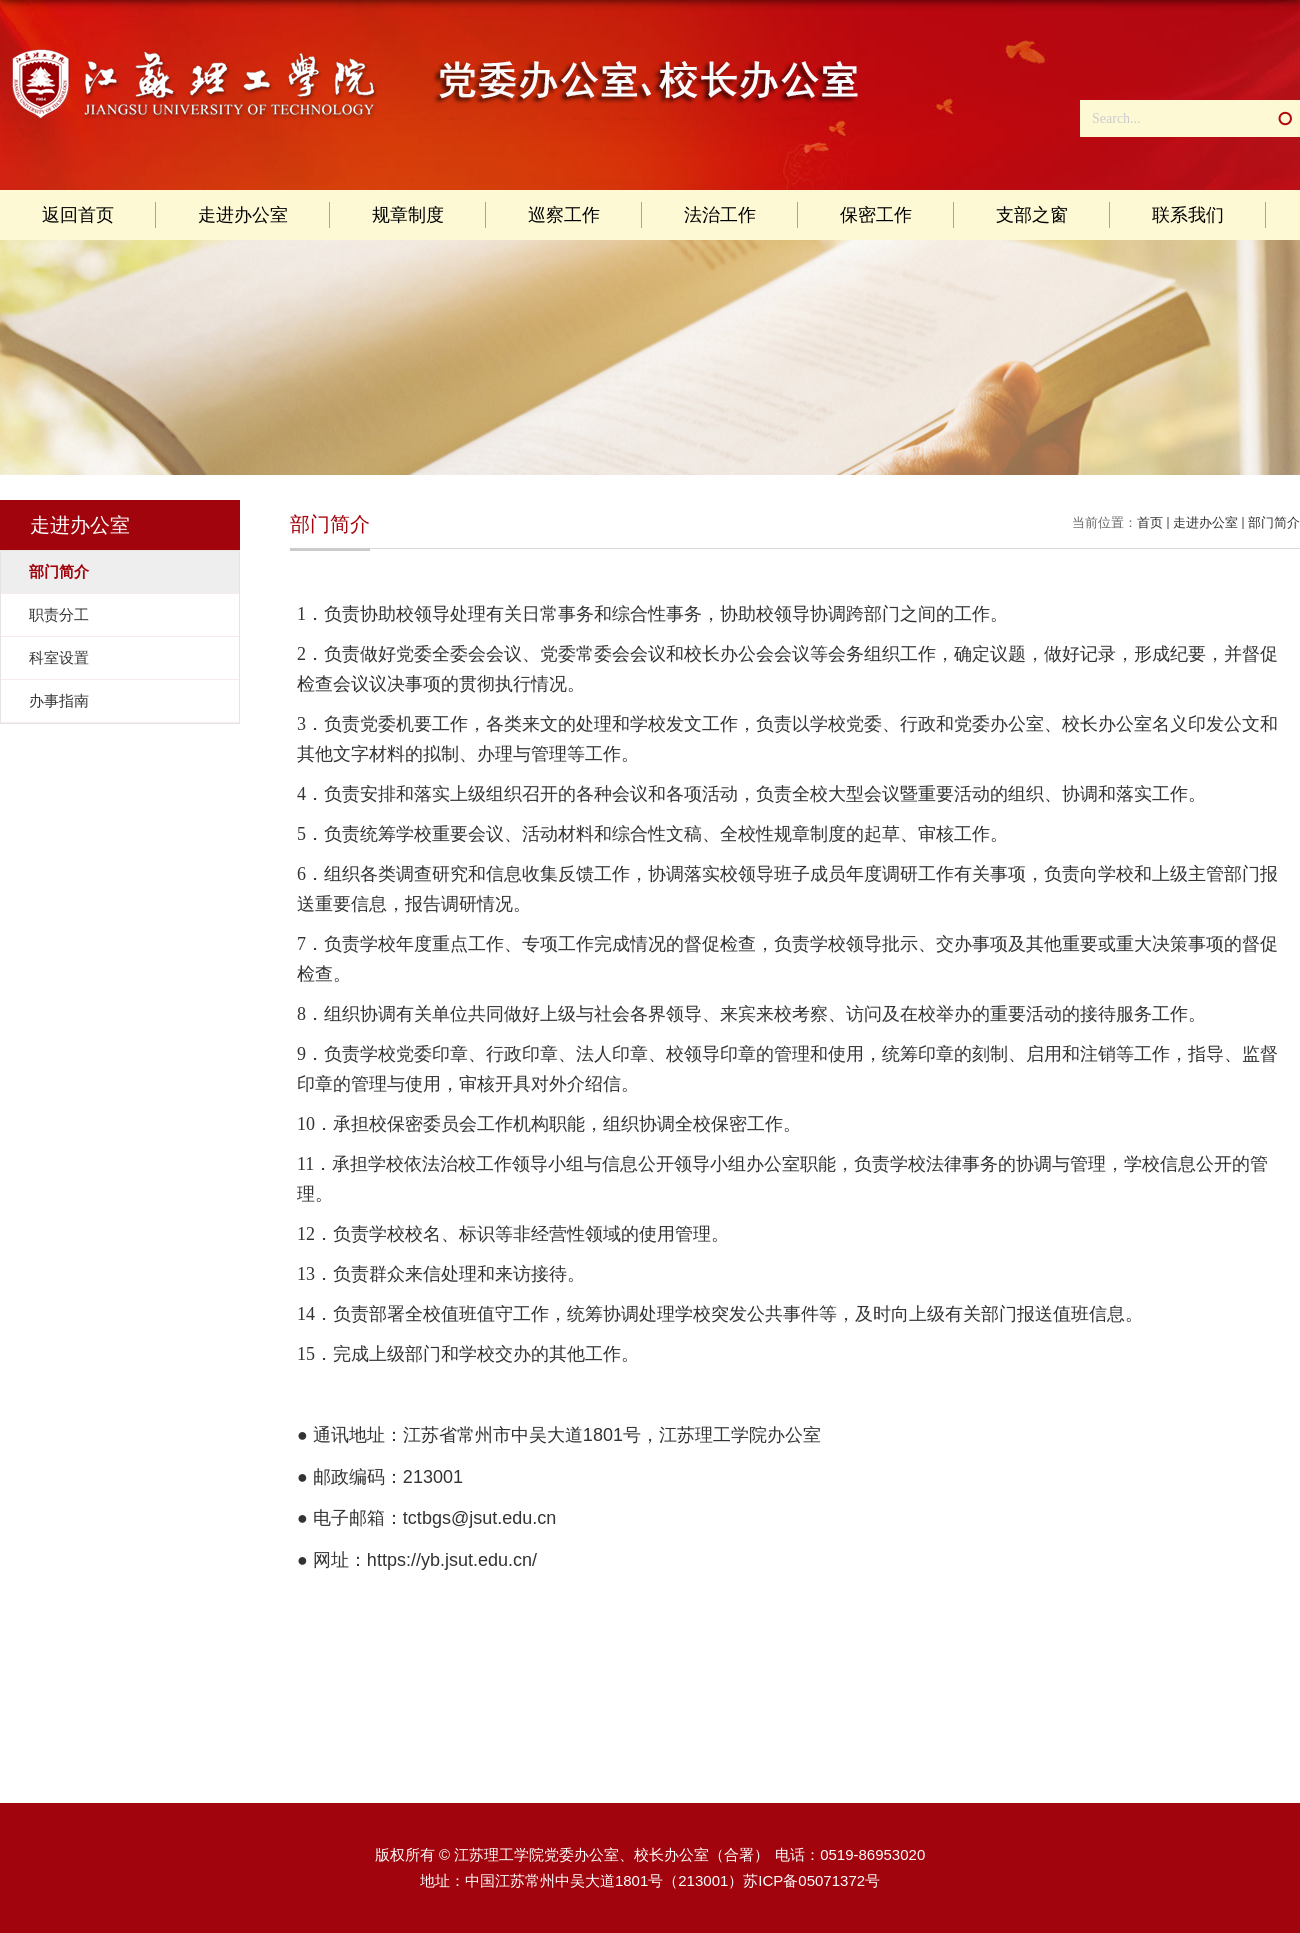  I want to click on 走进办公室, so click(243, 215).